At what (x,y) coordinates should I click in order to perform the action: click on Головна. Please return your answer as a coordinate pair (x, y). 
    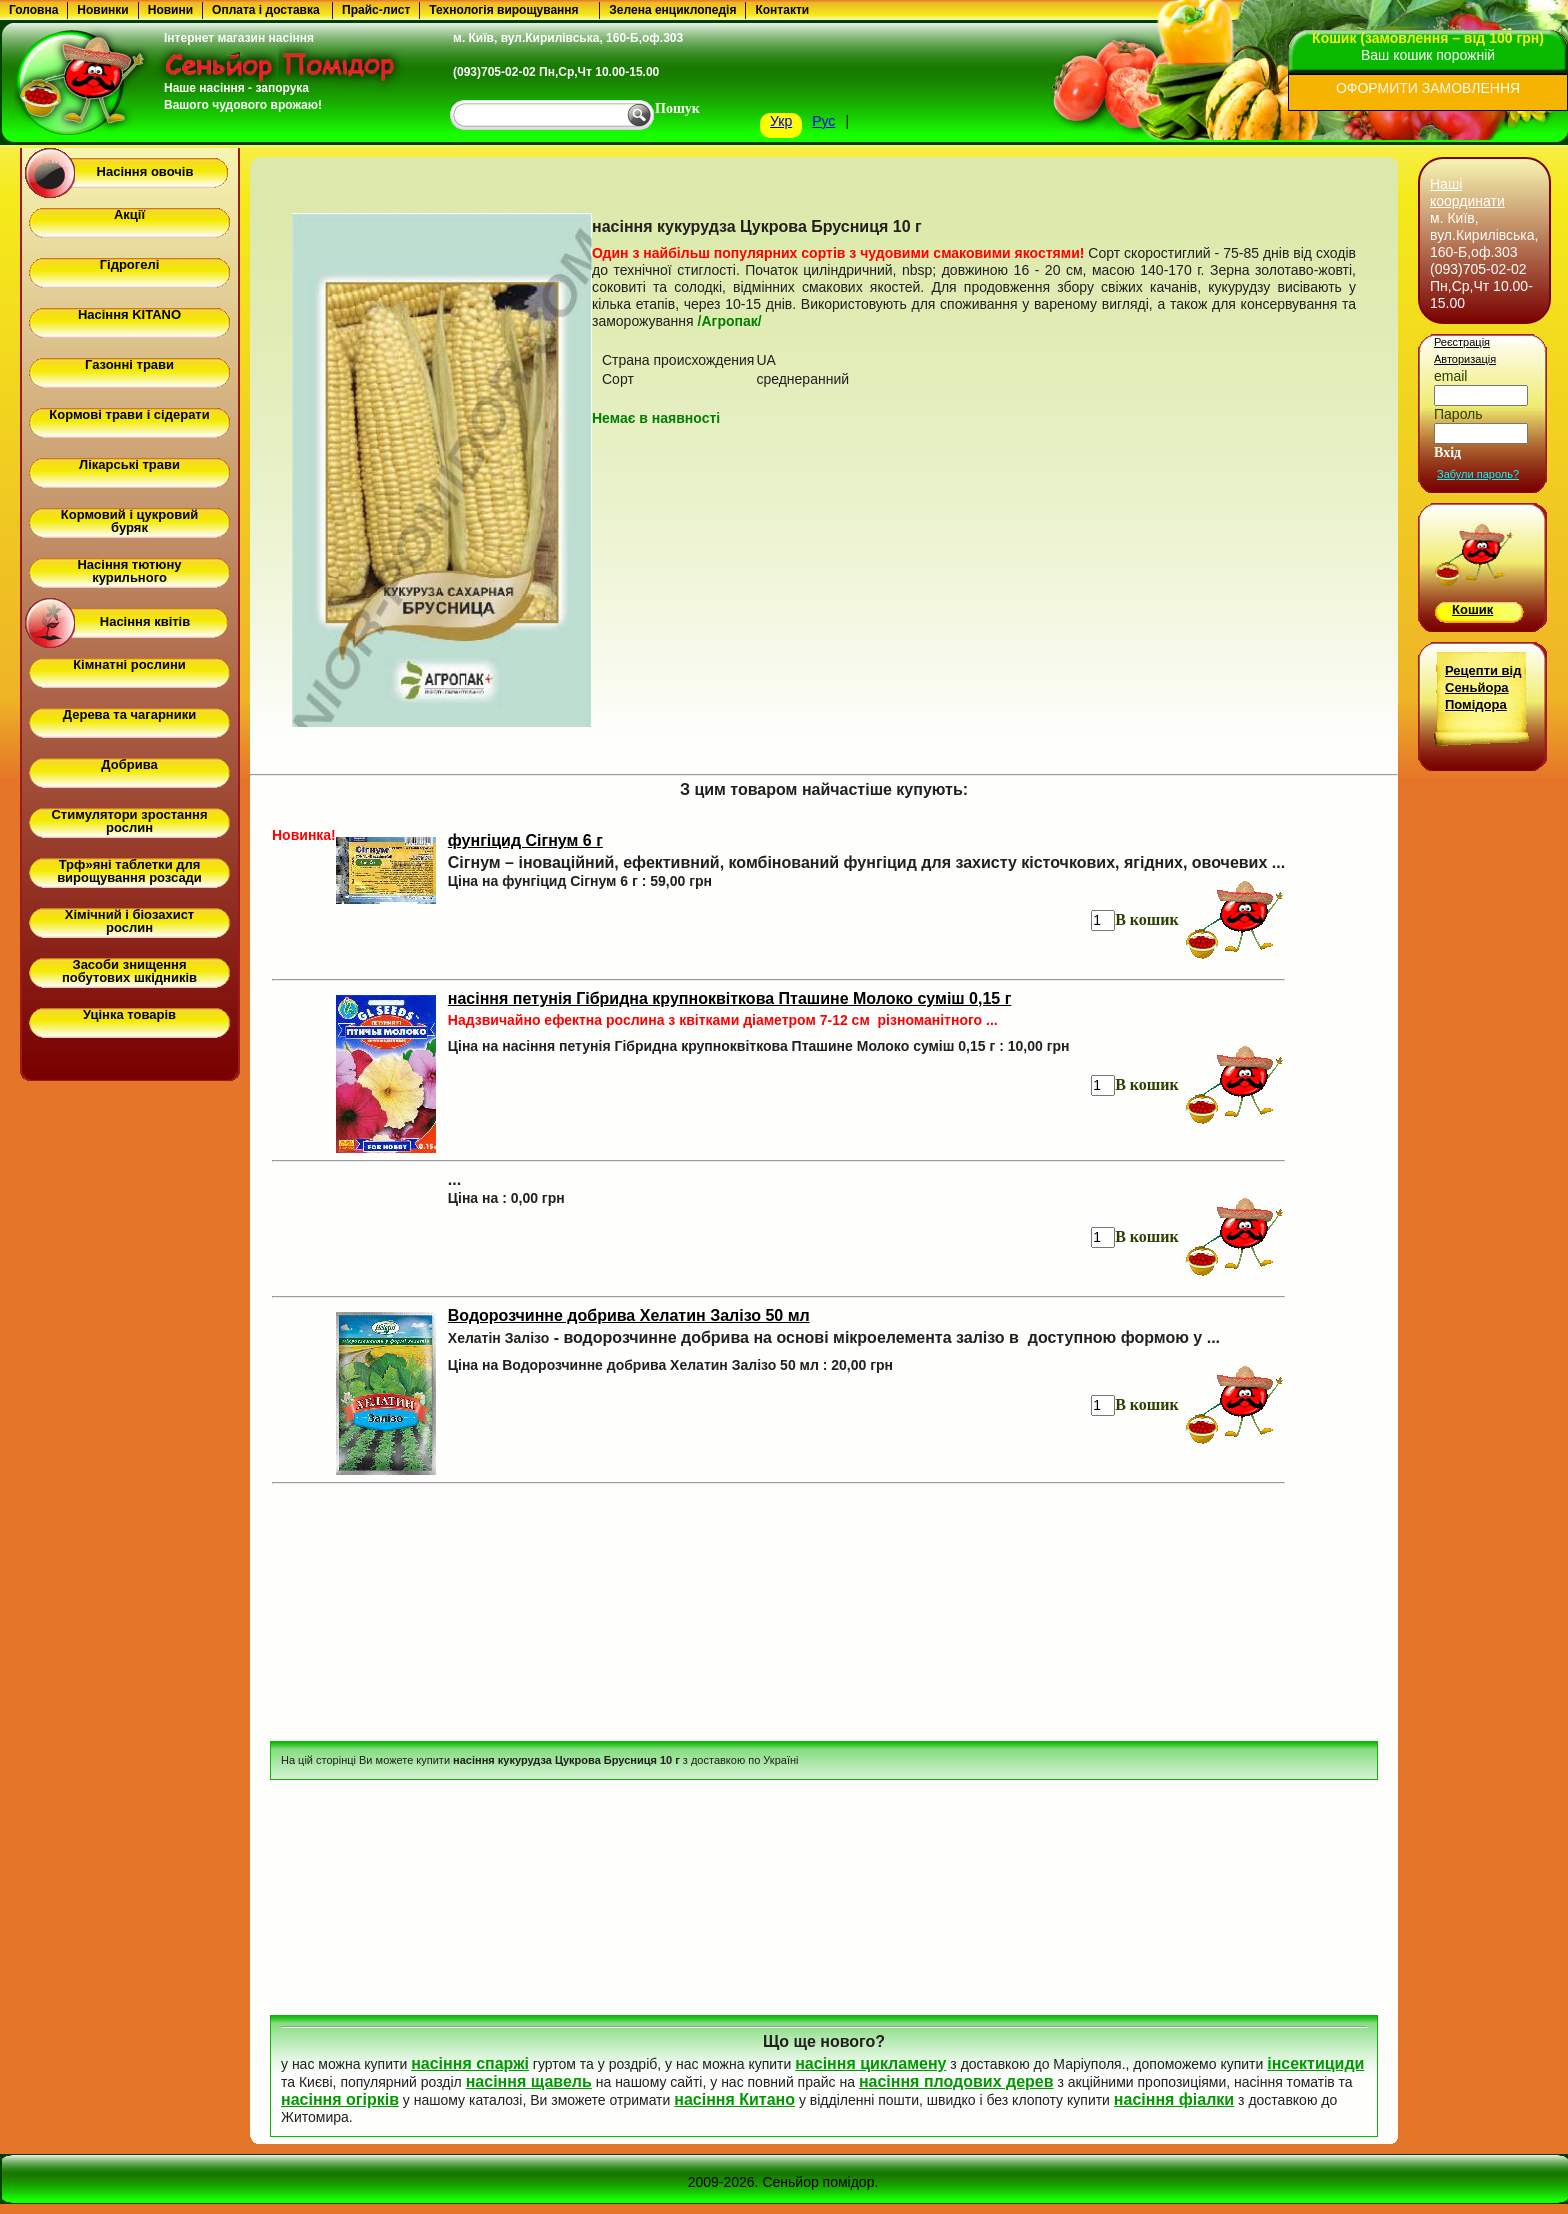
    Looking at the image, I should click on (33, 10).